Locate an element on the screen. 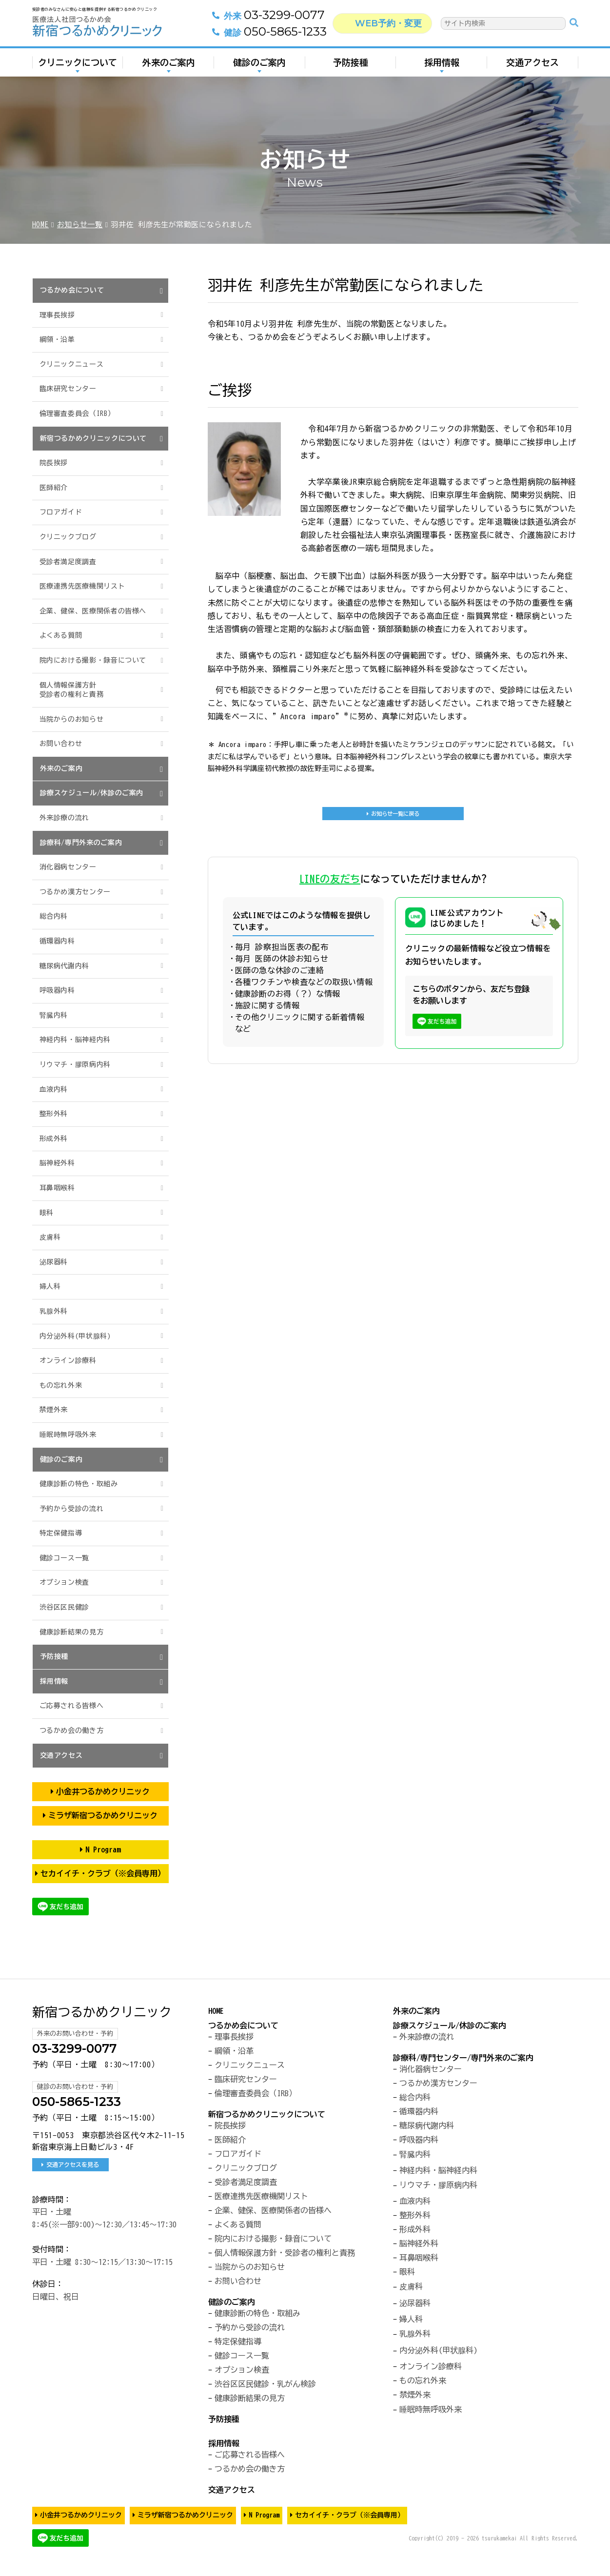 The width and height of the screenshot is (610, 2576). 採用情報 is located at coordinates (441, 67).